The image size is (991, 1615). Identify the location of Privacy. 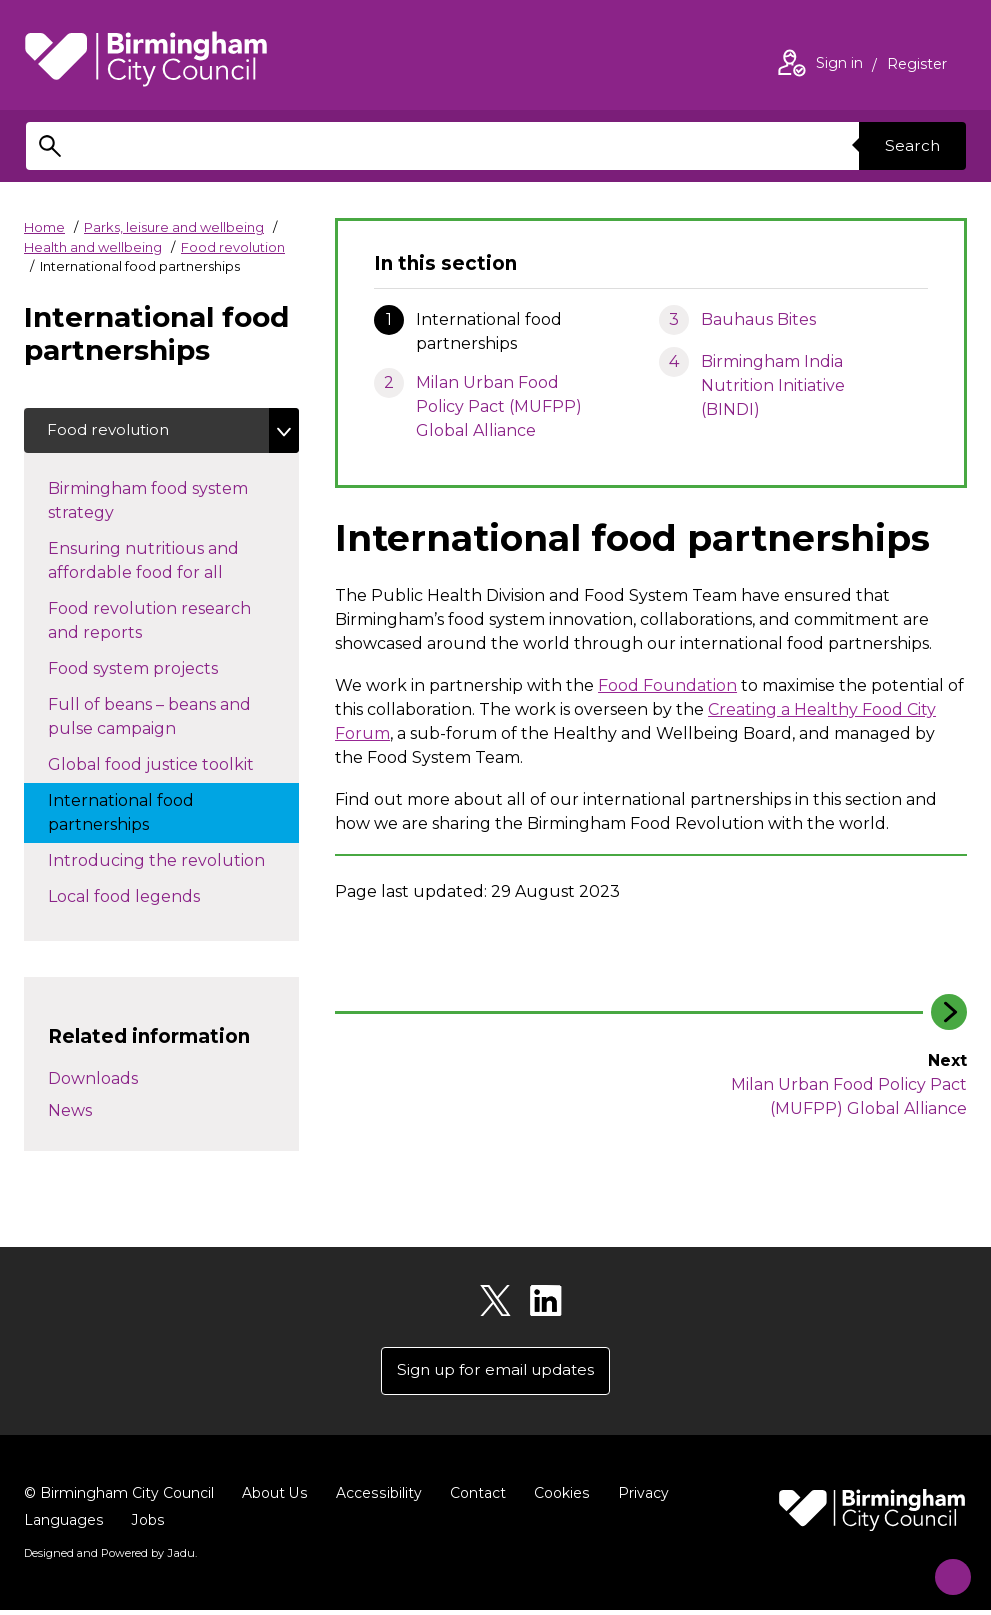
(639, 1498).